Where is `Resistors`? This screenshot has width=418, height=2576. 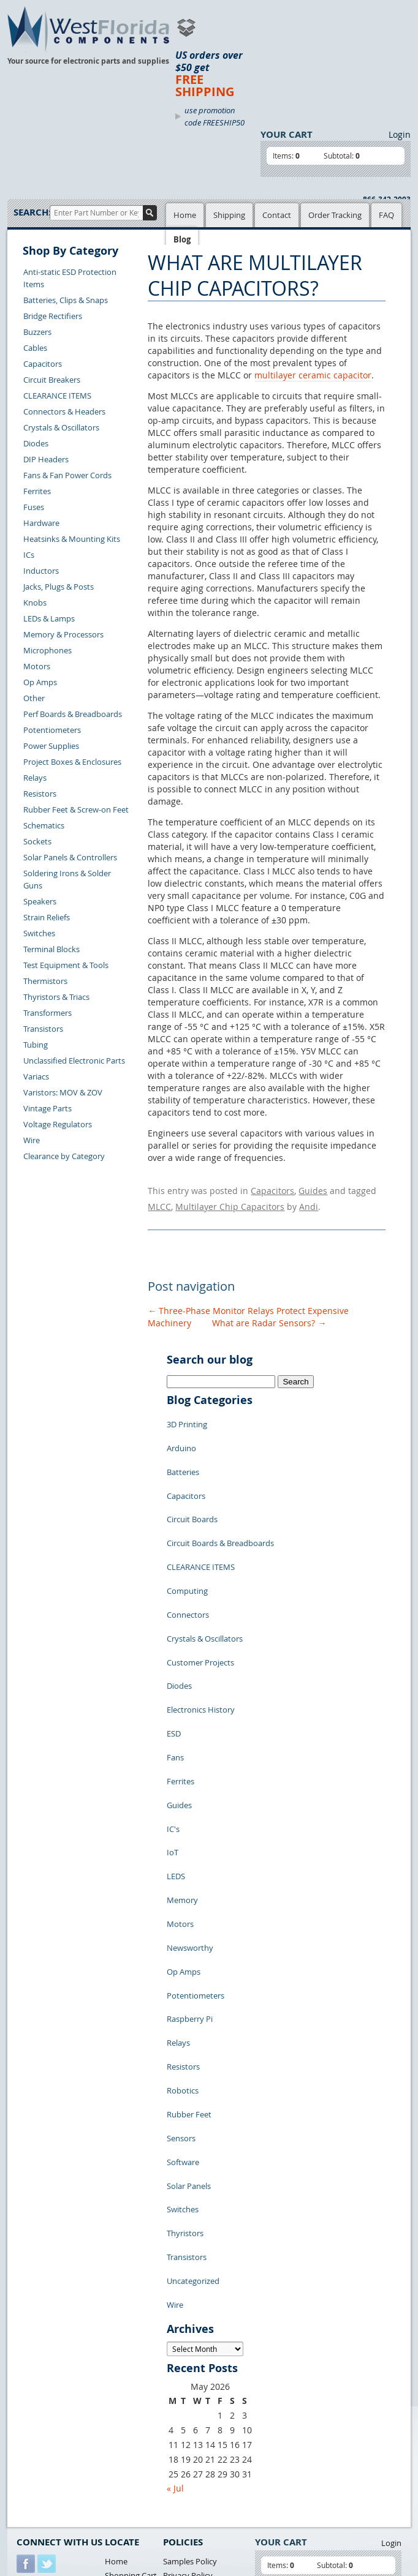 Resistors is located at coordinates (39, 793).